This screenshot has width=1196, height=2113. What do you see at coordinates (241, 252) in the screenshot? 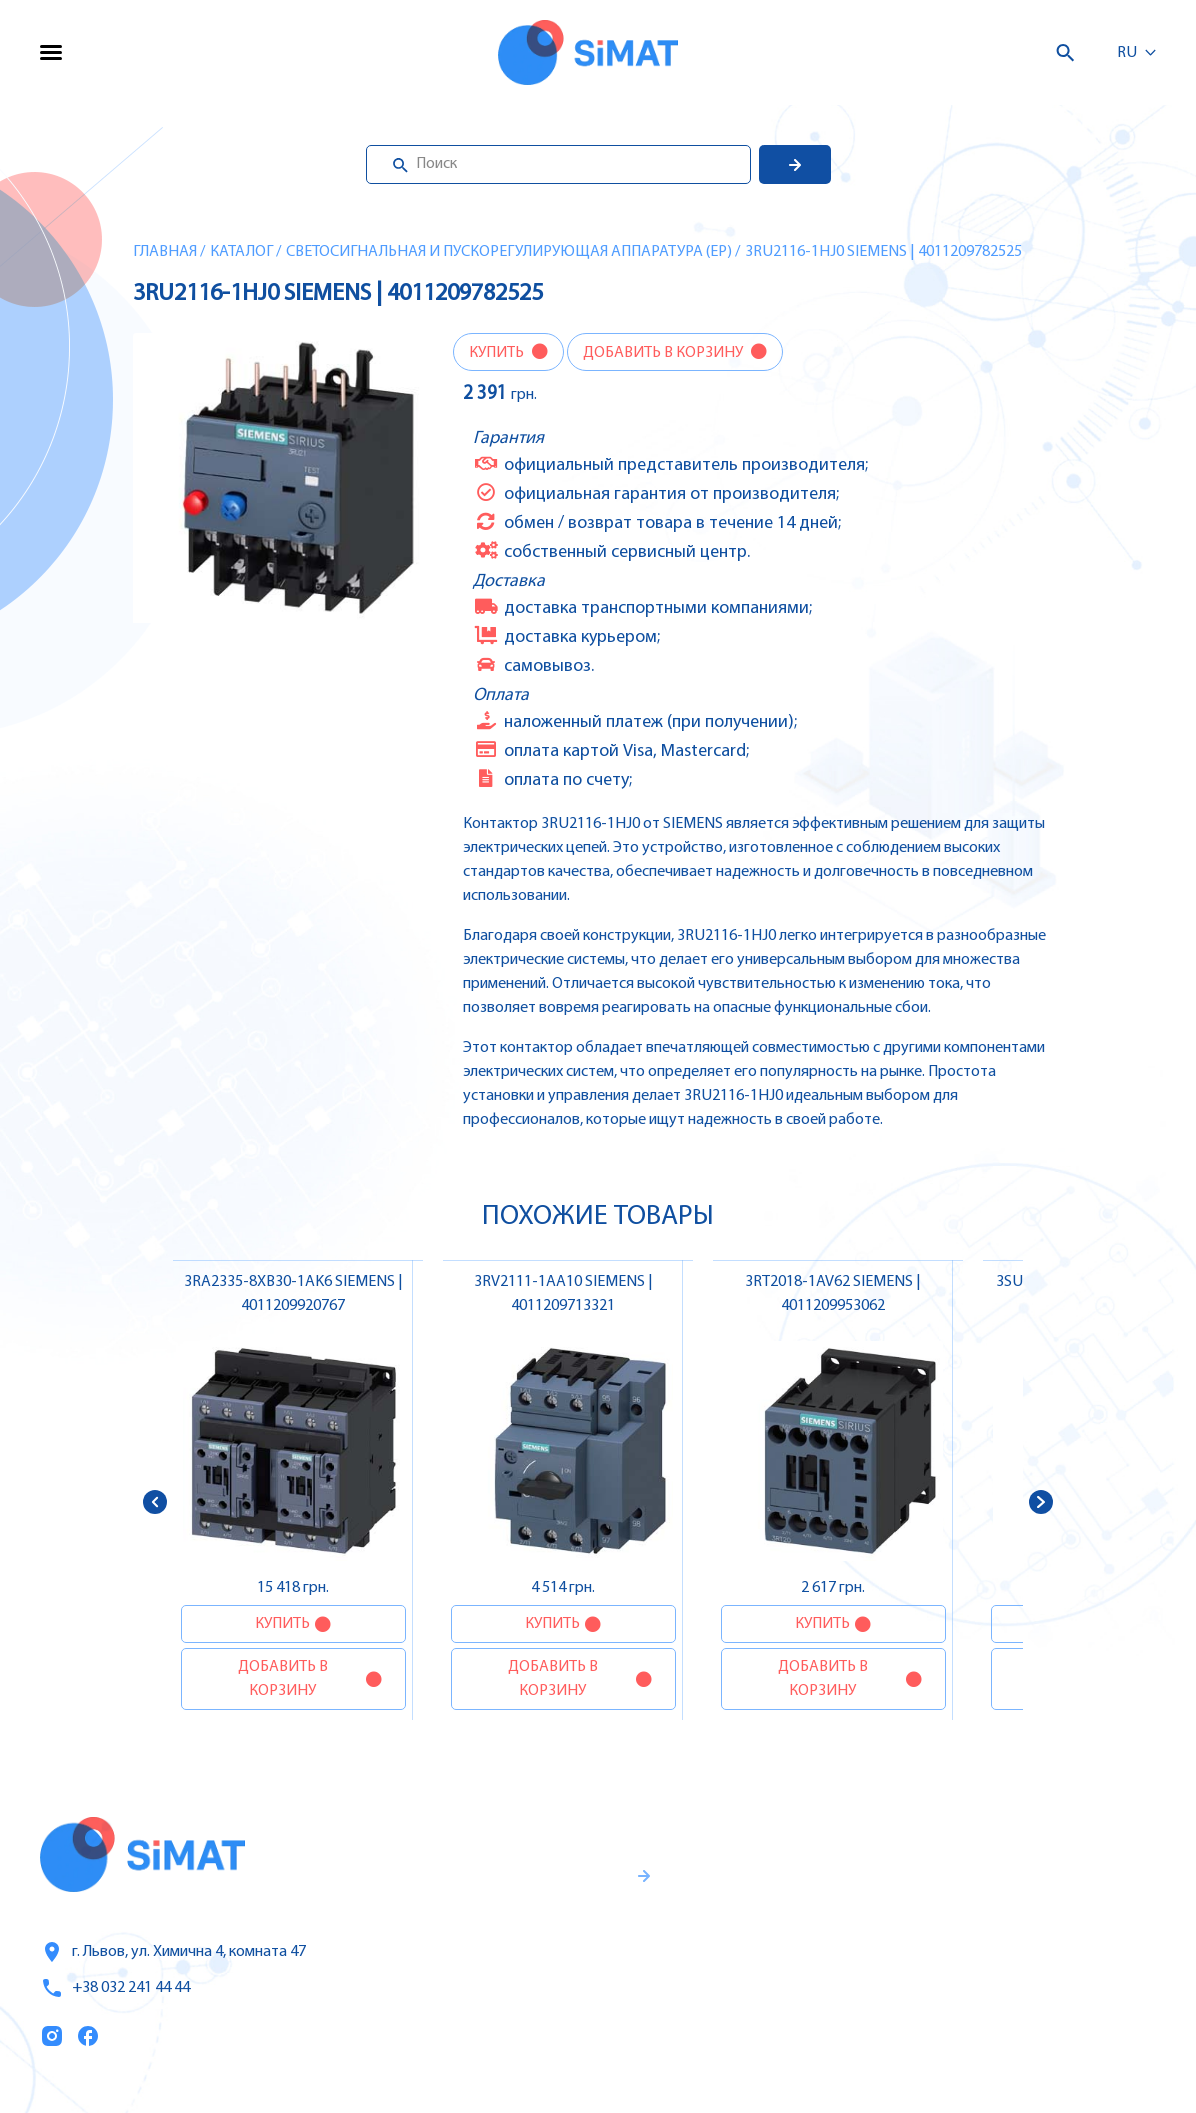
I see `Каталог` at bounding box center [241, 252].